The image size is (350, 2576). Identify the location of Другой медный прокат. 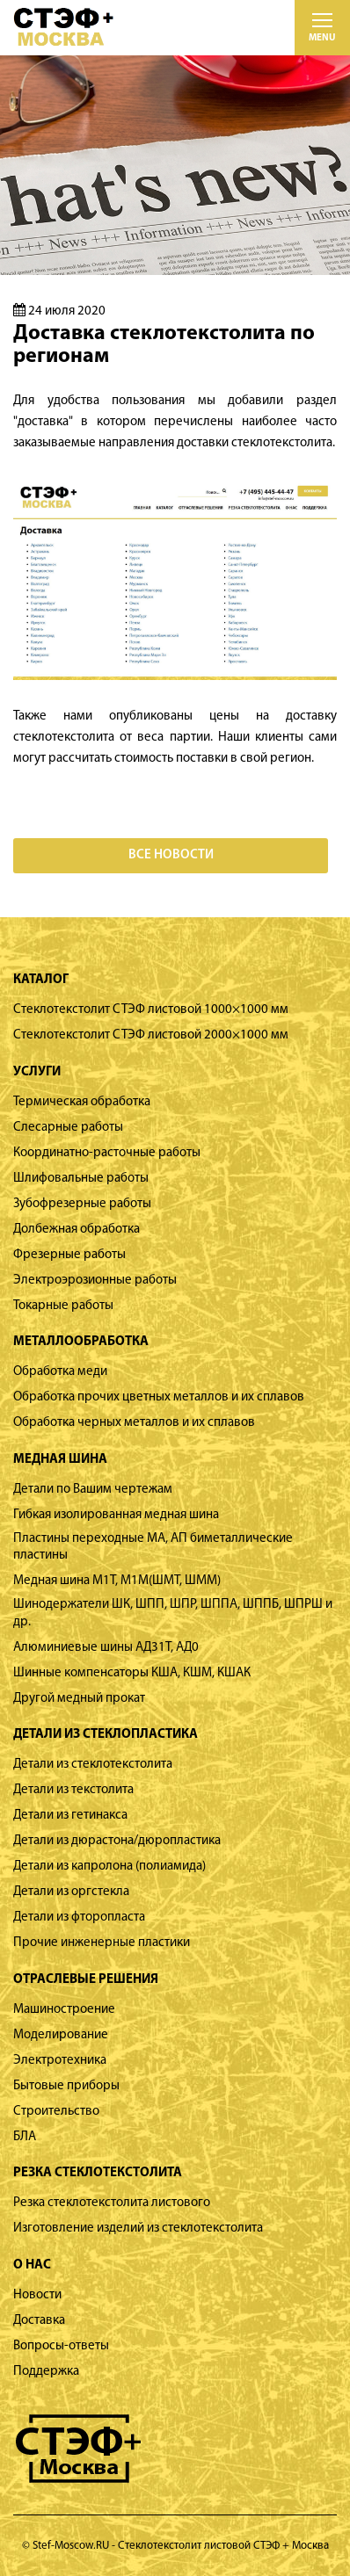
(79, 1698).